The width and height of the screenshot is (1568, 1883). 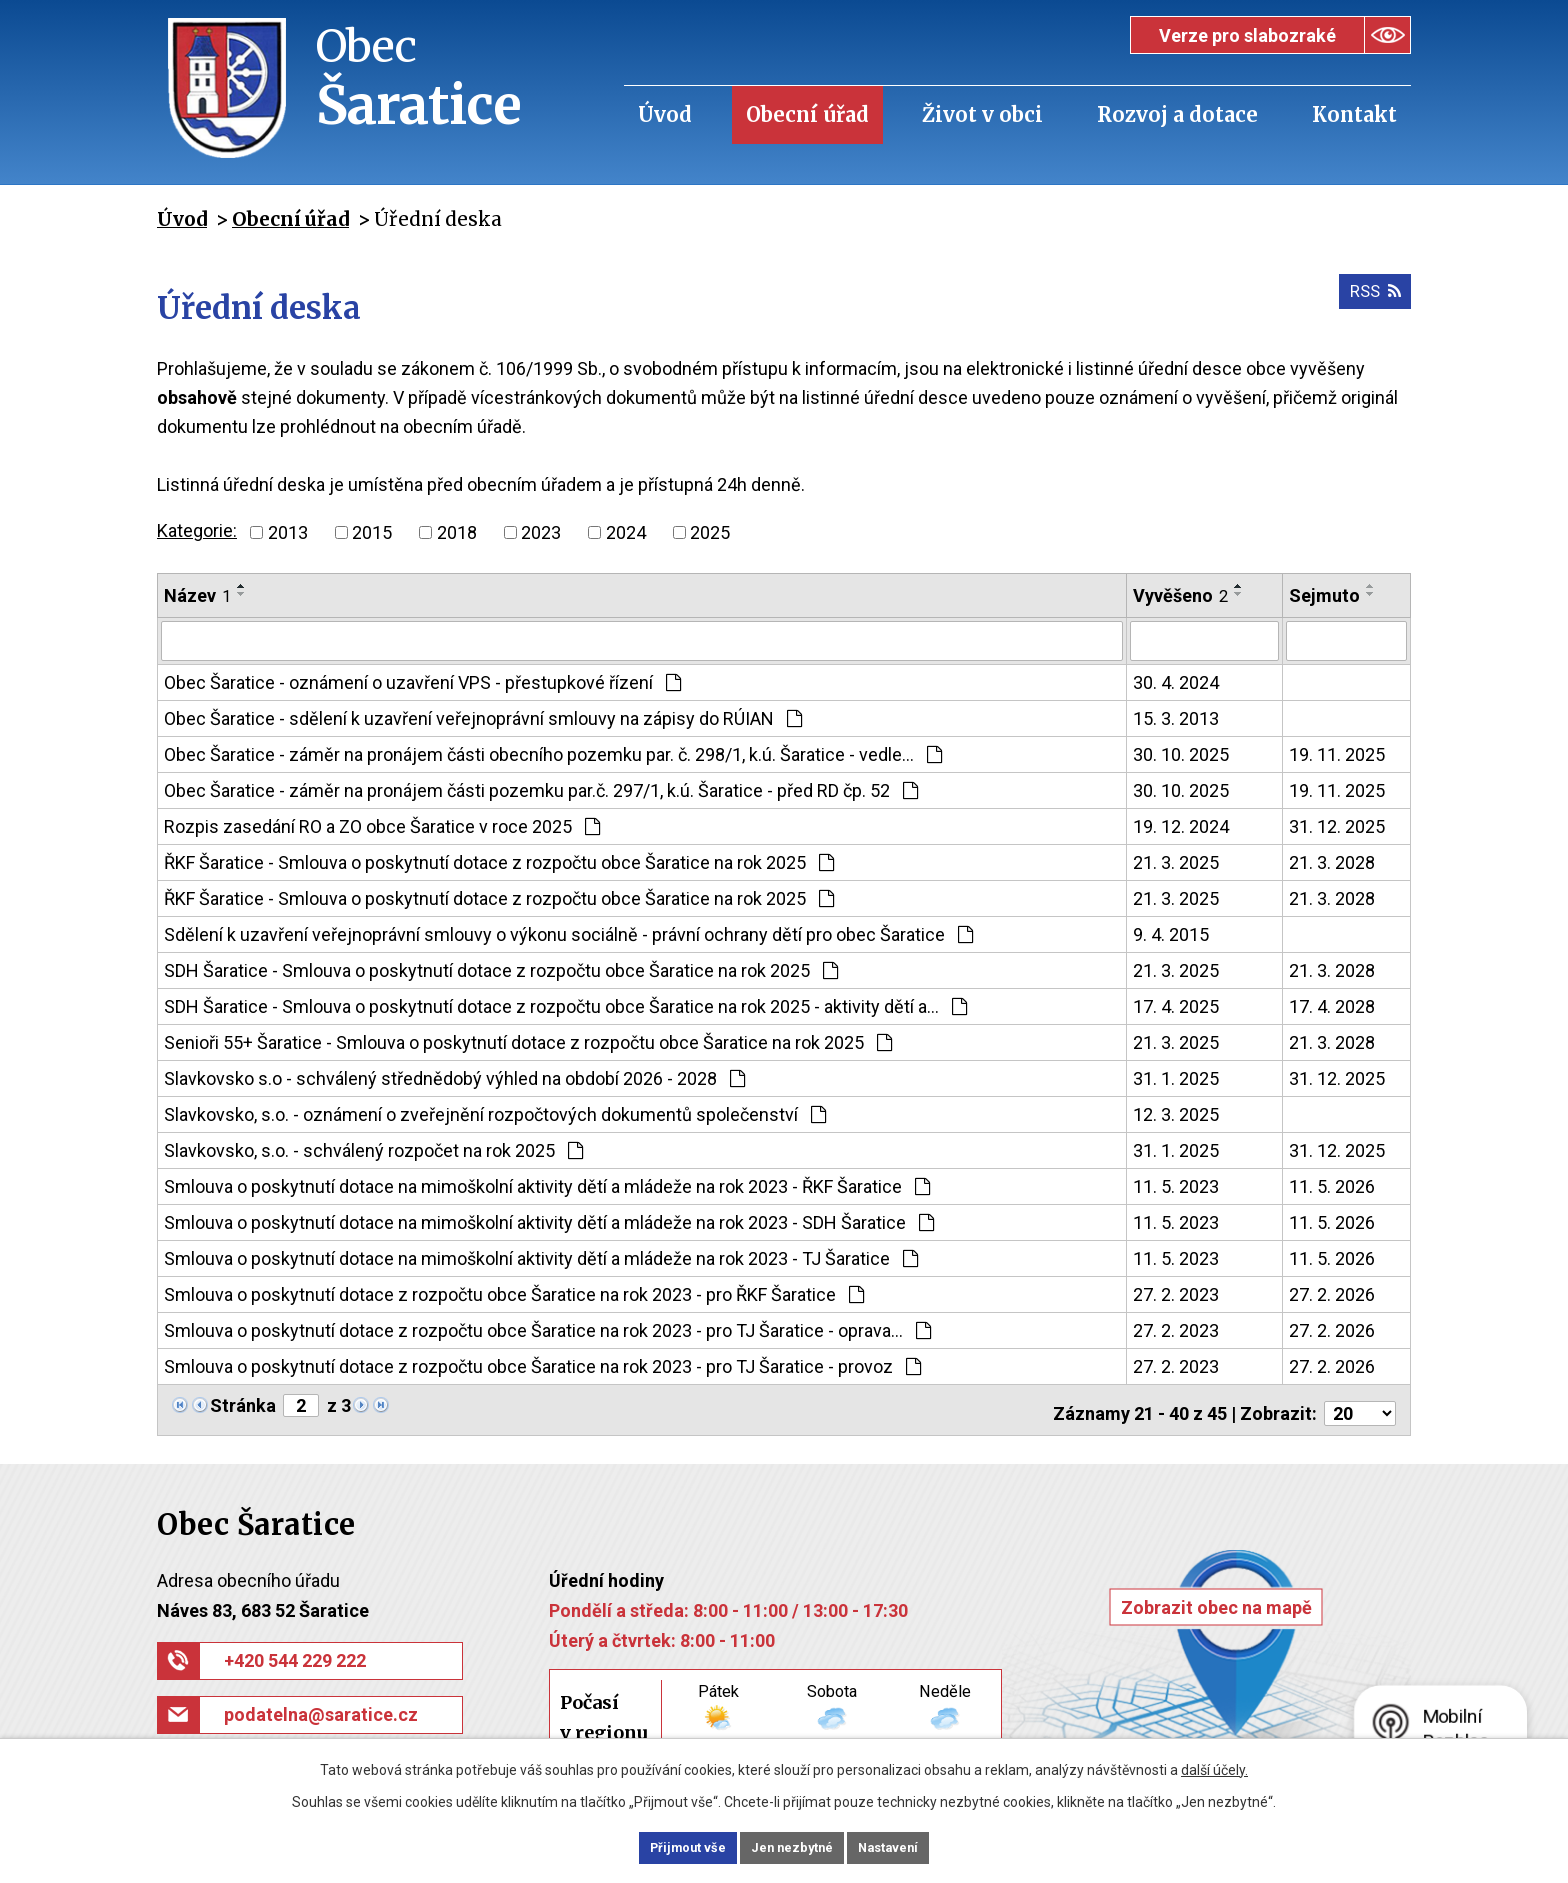 I want to click on Nastavení, so click(x=914, y=1846).